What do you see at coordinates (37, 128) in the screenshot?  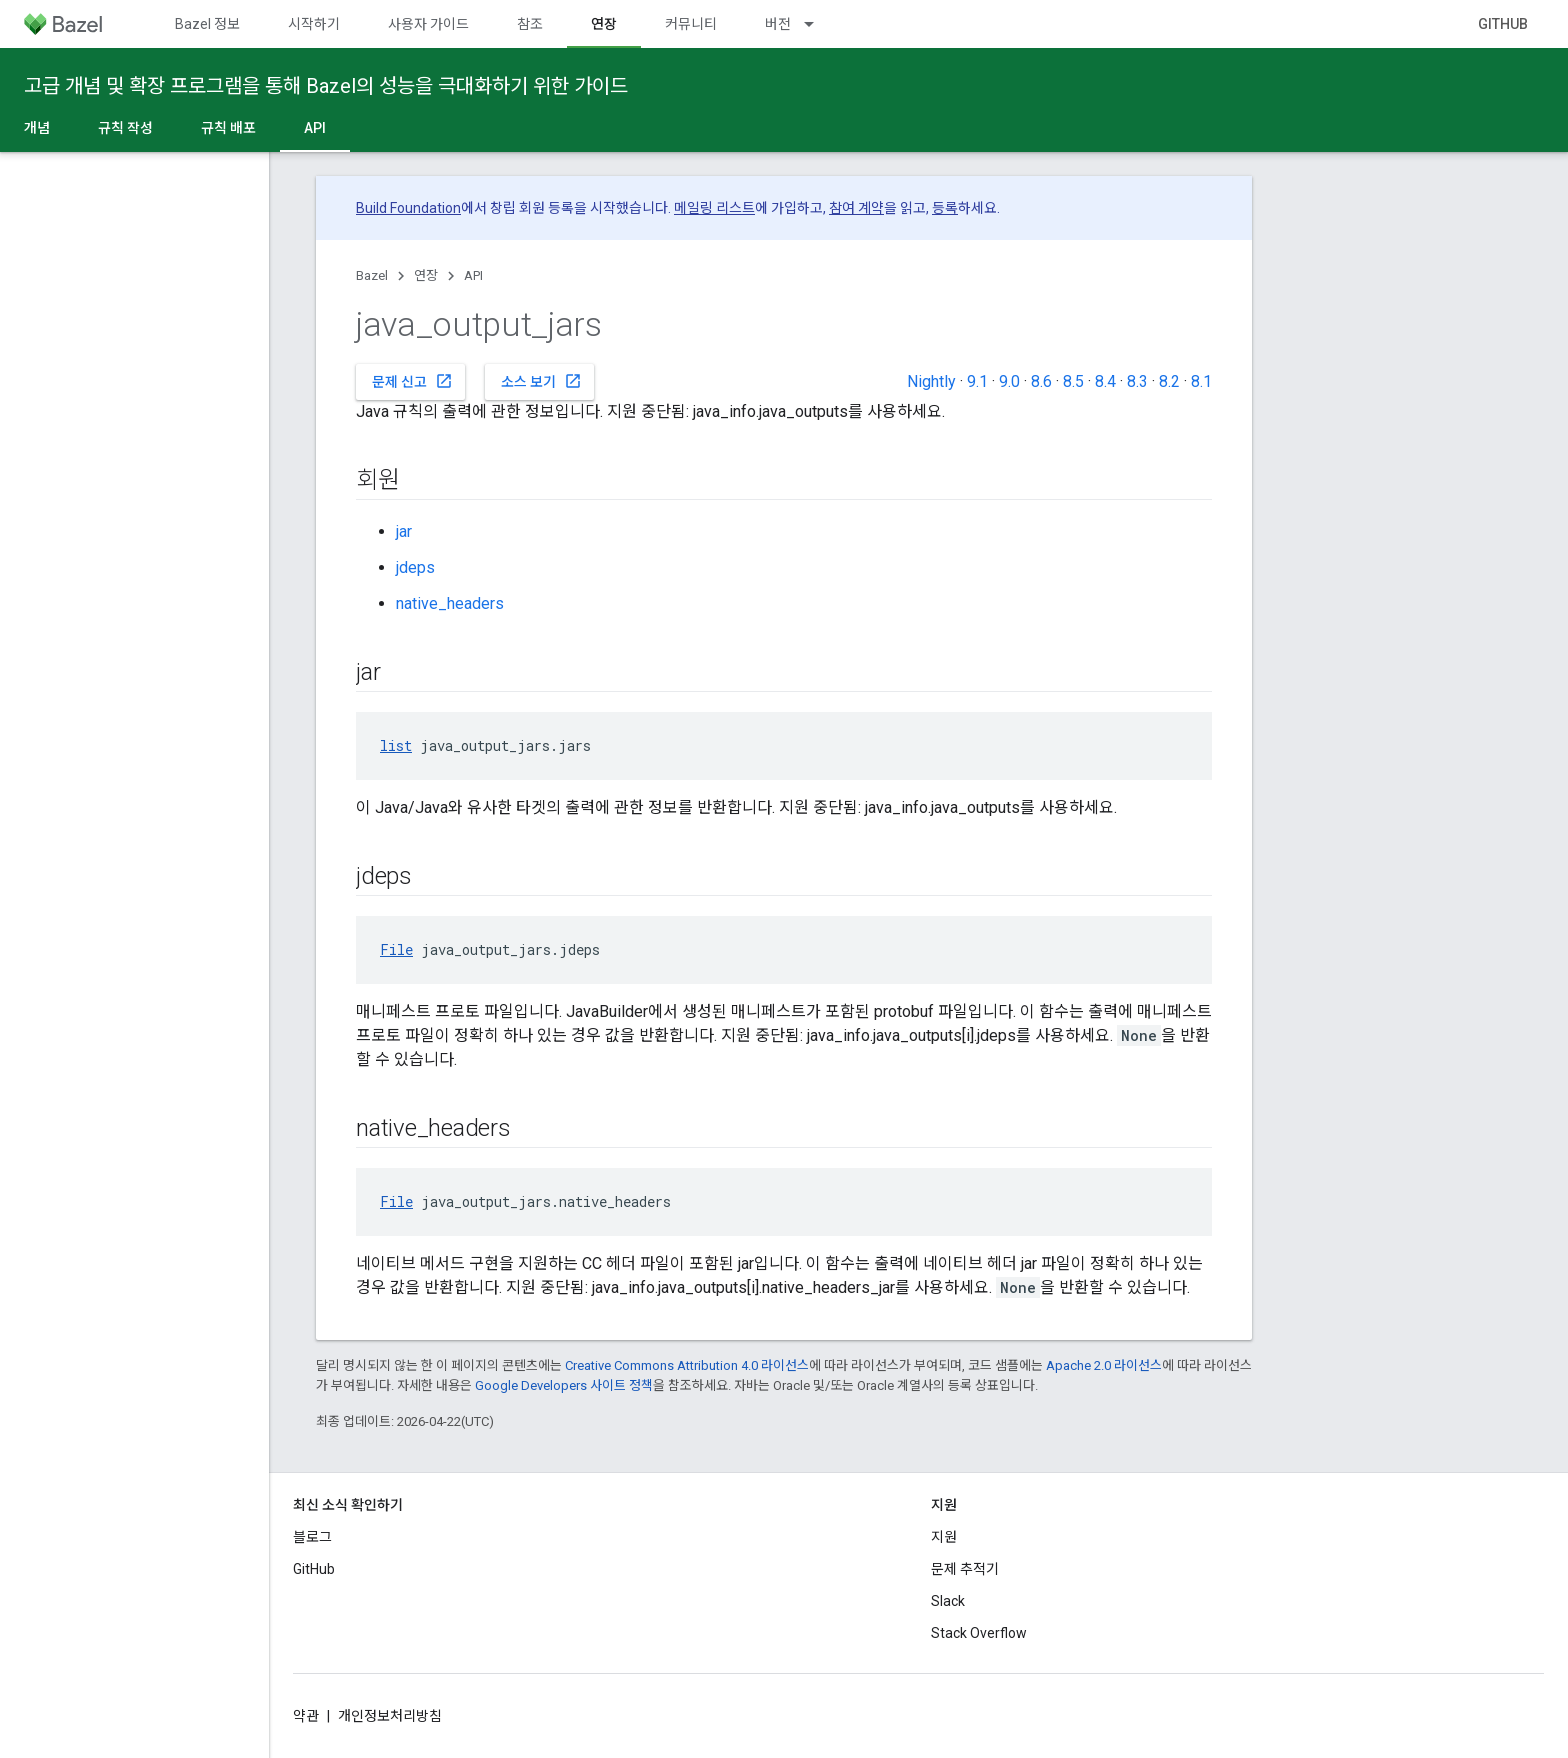 I see `개념` at bounding box center [37, 128].